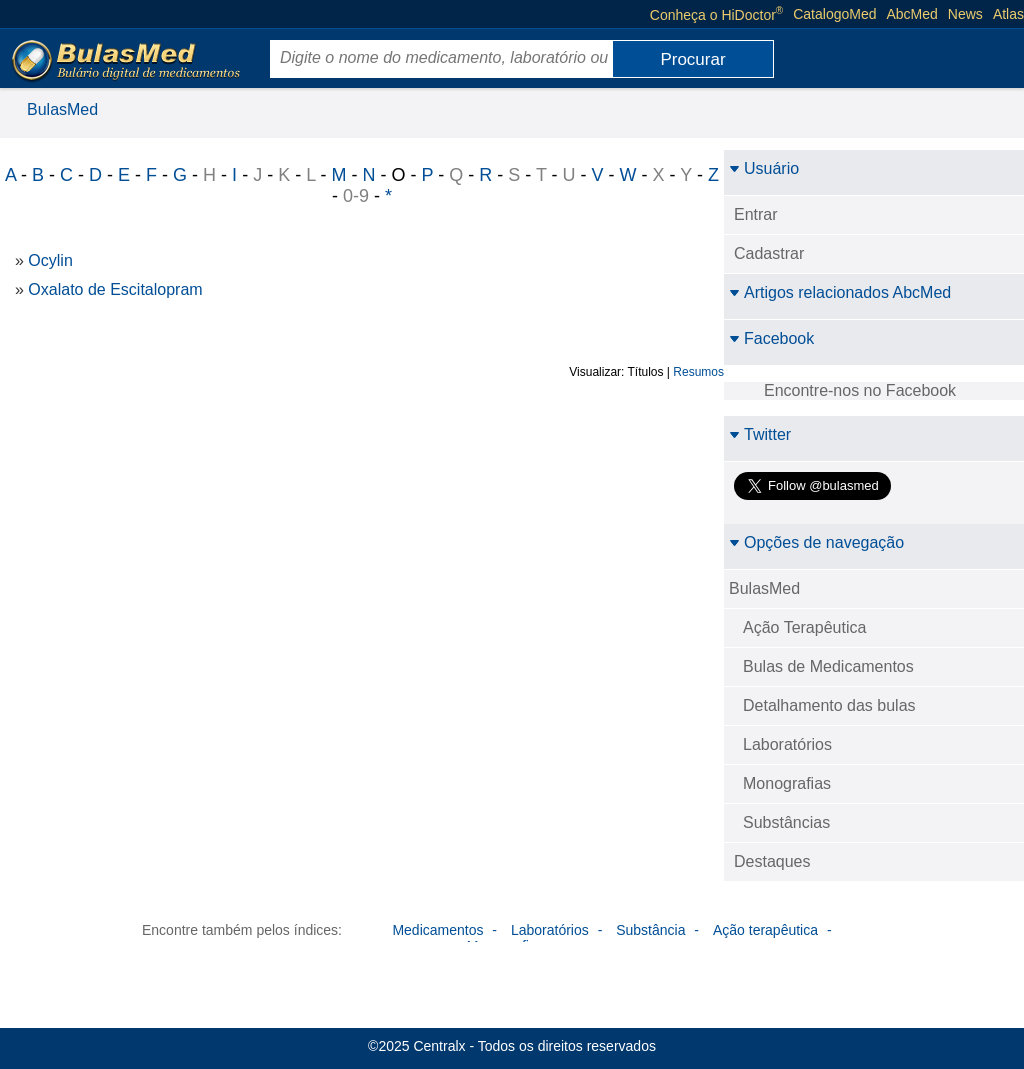 The width and height of the screenshot is (1024, 1069). I want to click on Detalhamento das bulas, so click(829, 705).